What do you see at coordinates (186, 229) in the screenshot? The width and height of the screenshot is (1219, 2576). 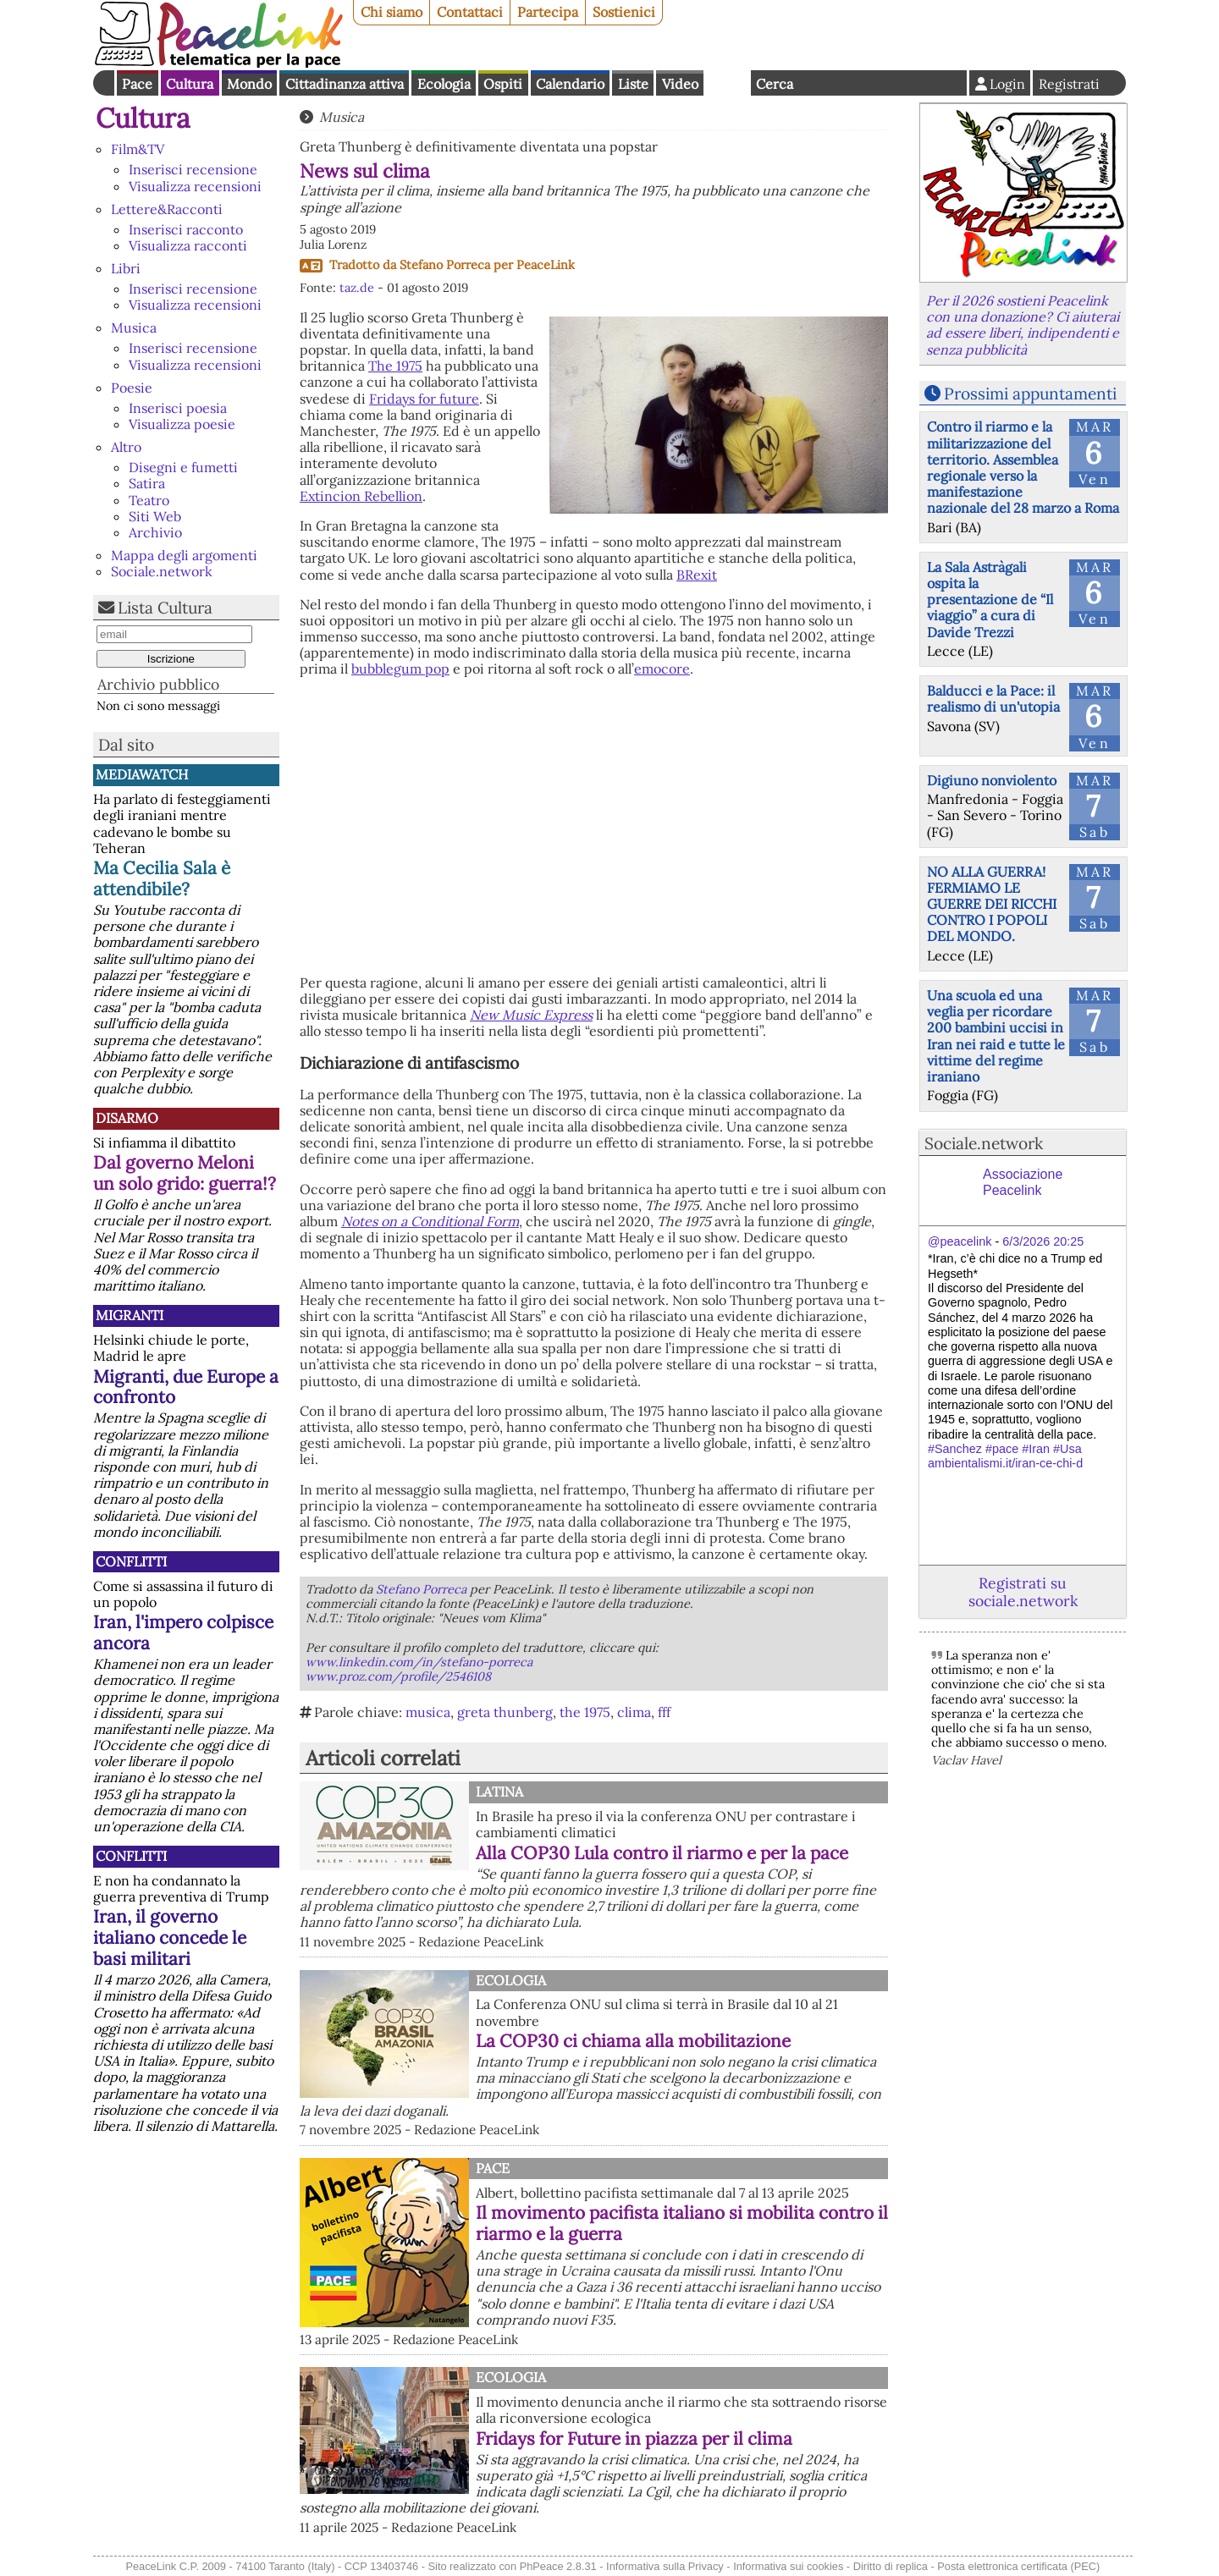 I see `Inserisci racconto` at bounding box center [186, 229].